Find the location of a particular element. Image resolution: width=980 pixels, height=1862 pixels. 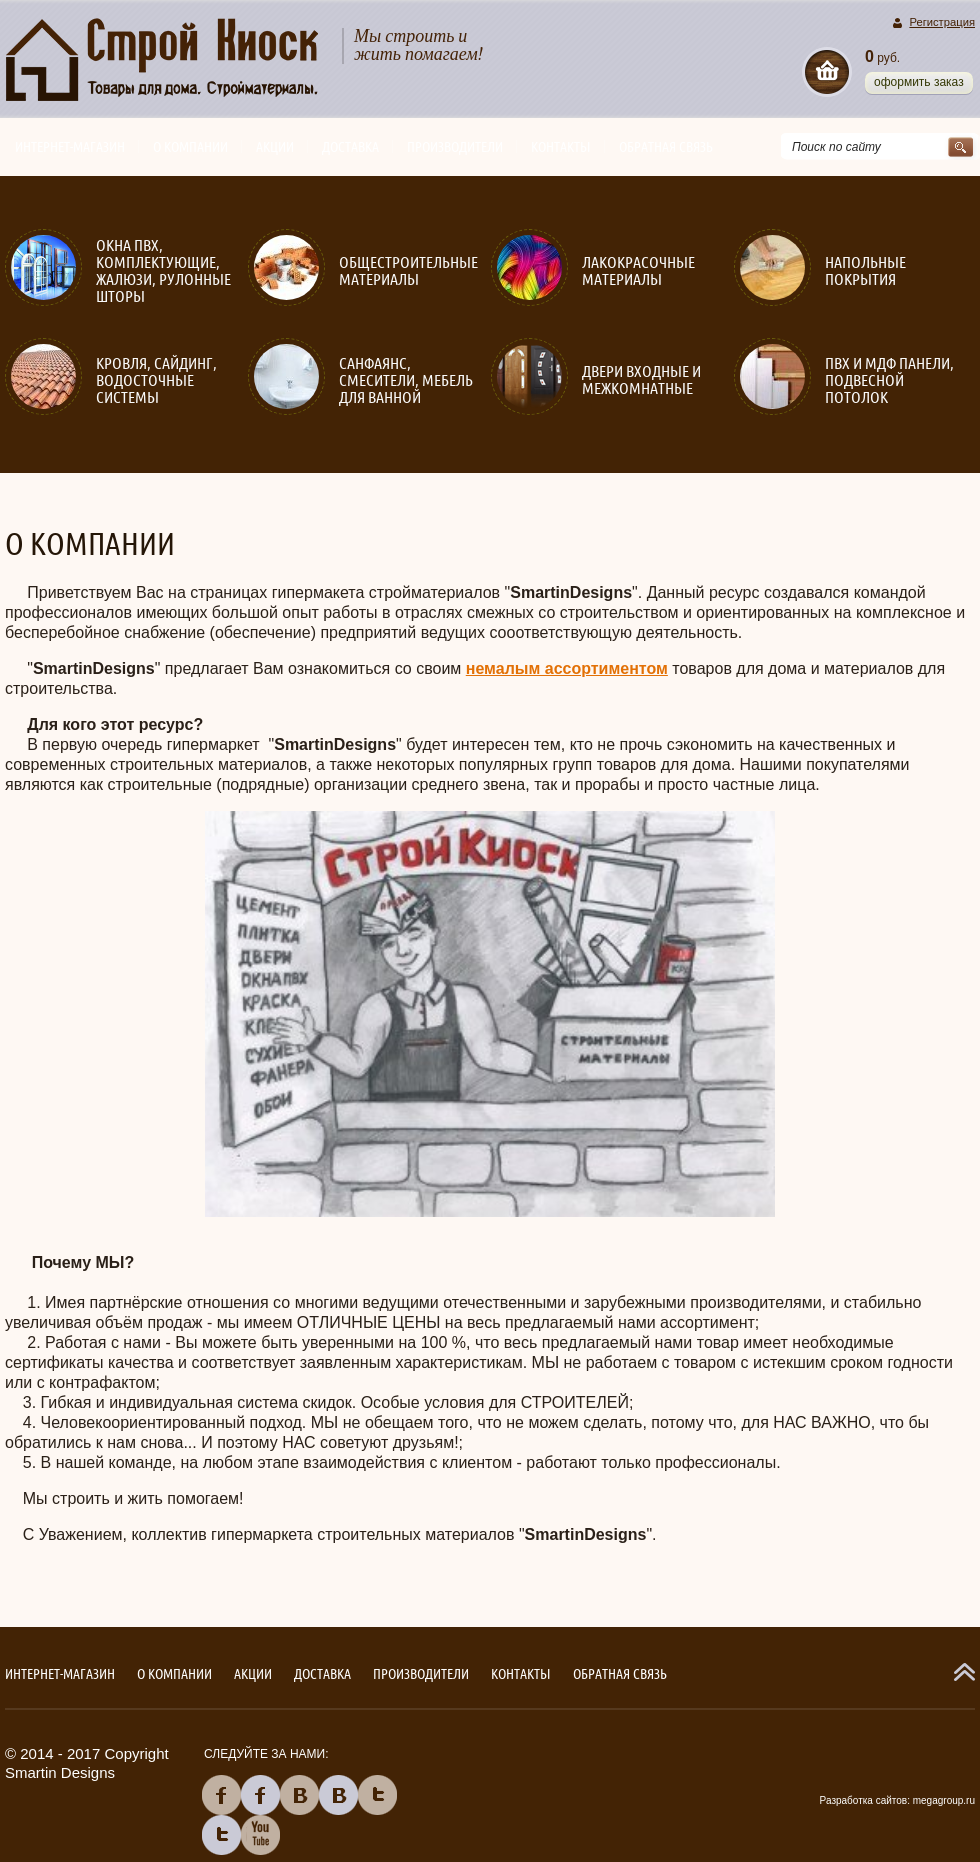

О компании is located at coordinates (190, 147).